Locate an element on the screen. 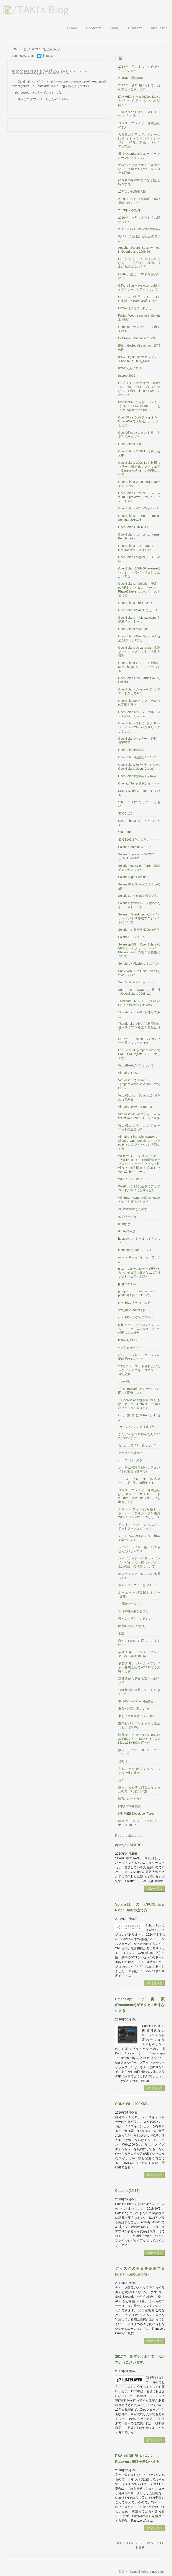 The image size is (172, 2576). dedupの続き is located at coordinates (127, 1231).